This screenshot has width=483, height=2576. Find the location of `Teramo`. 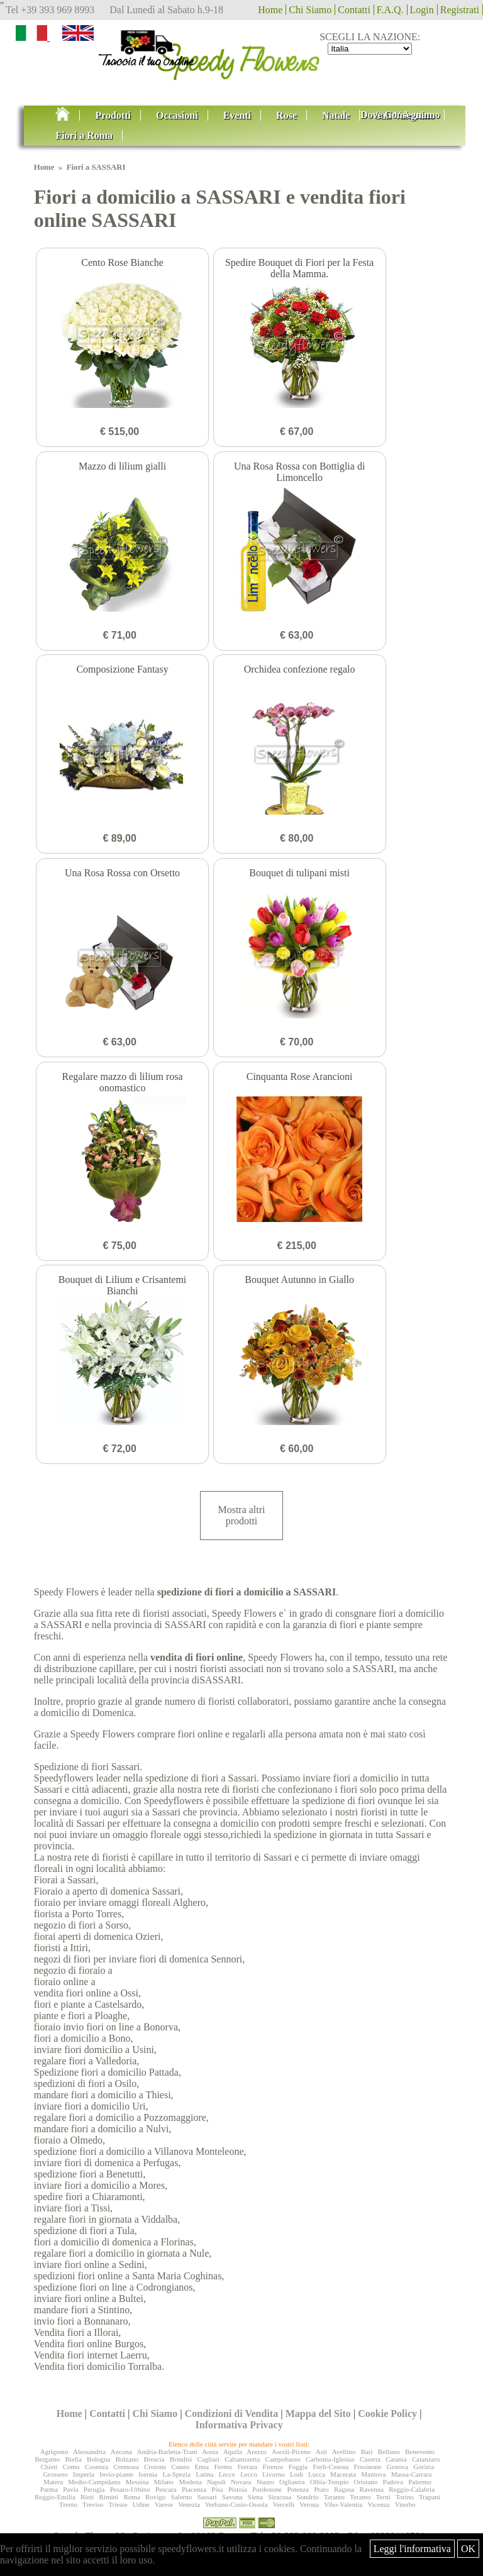

Teramo is located at coordinates (360, 2497).